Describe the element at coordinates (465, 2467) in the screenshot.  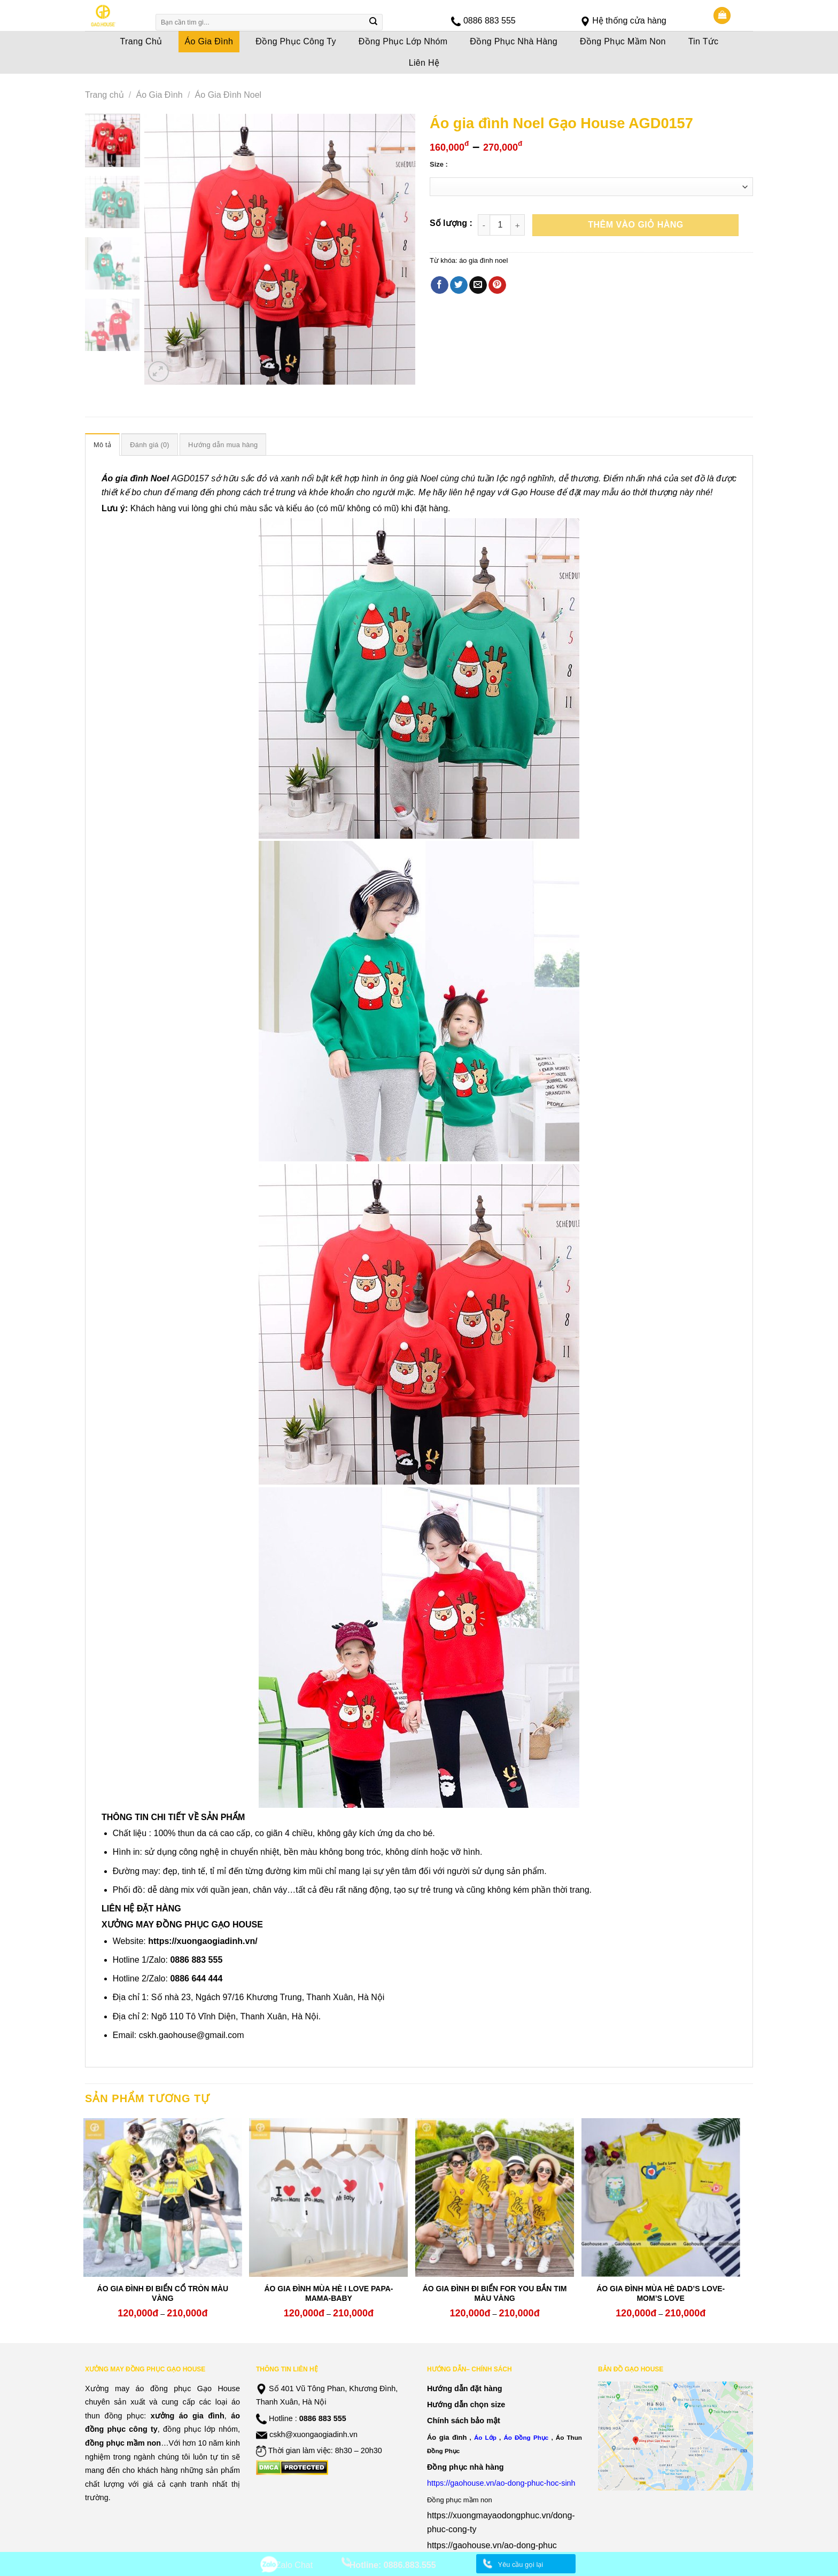
I see `Đồng phục nhà hàng` at that location.